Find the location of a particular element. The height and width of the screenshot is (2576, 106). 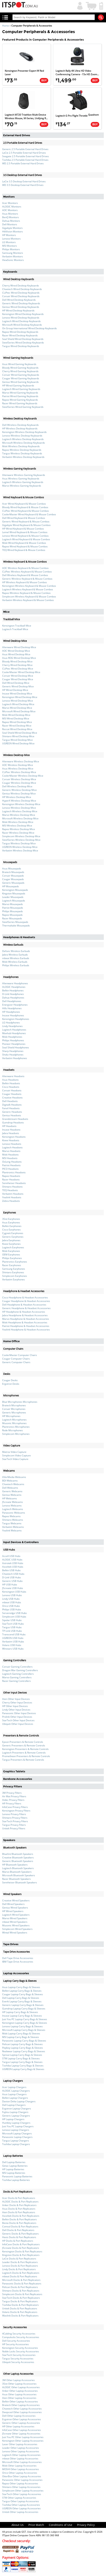

Generic Presenters & Remote Controls is located at coordinates (23, 1745).